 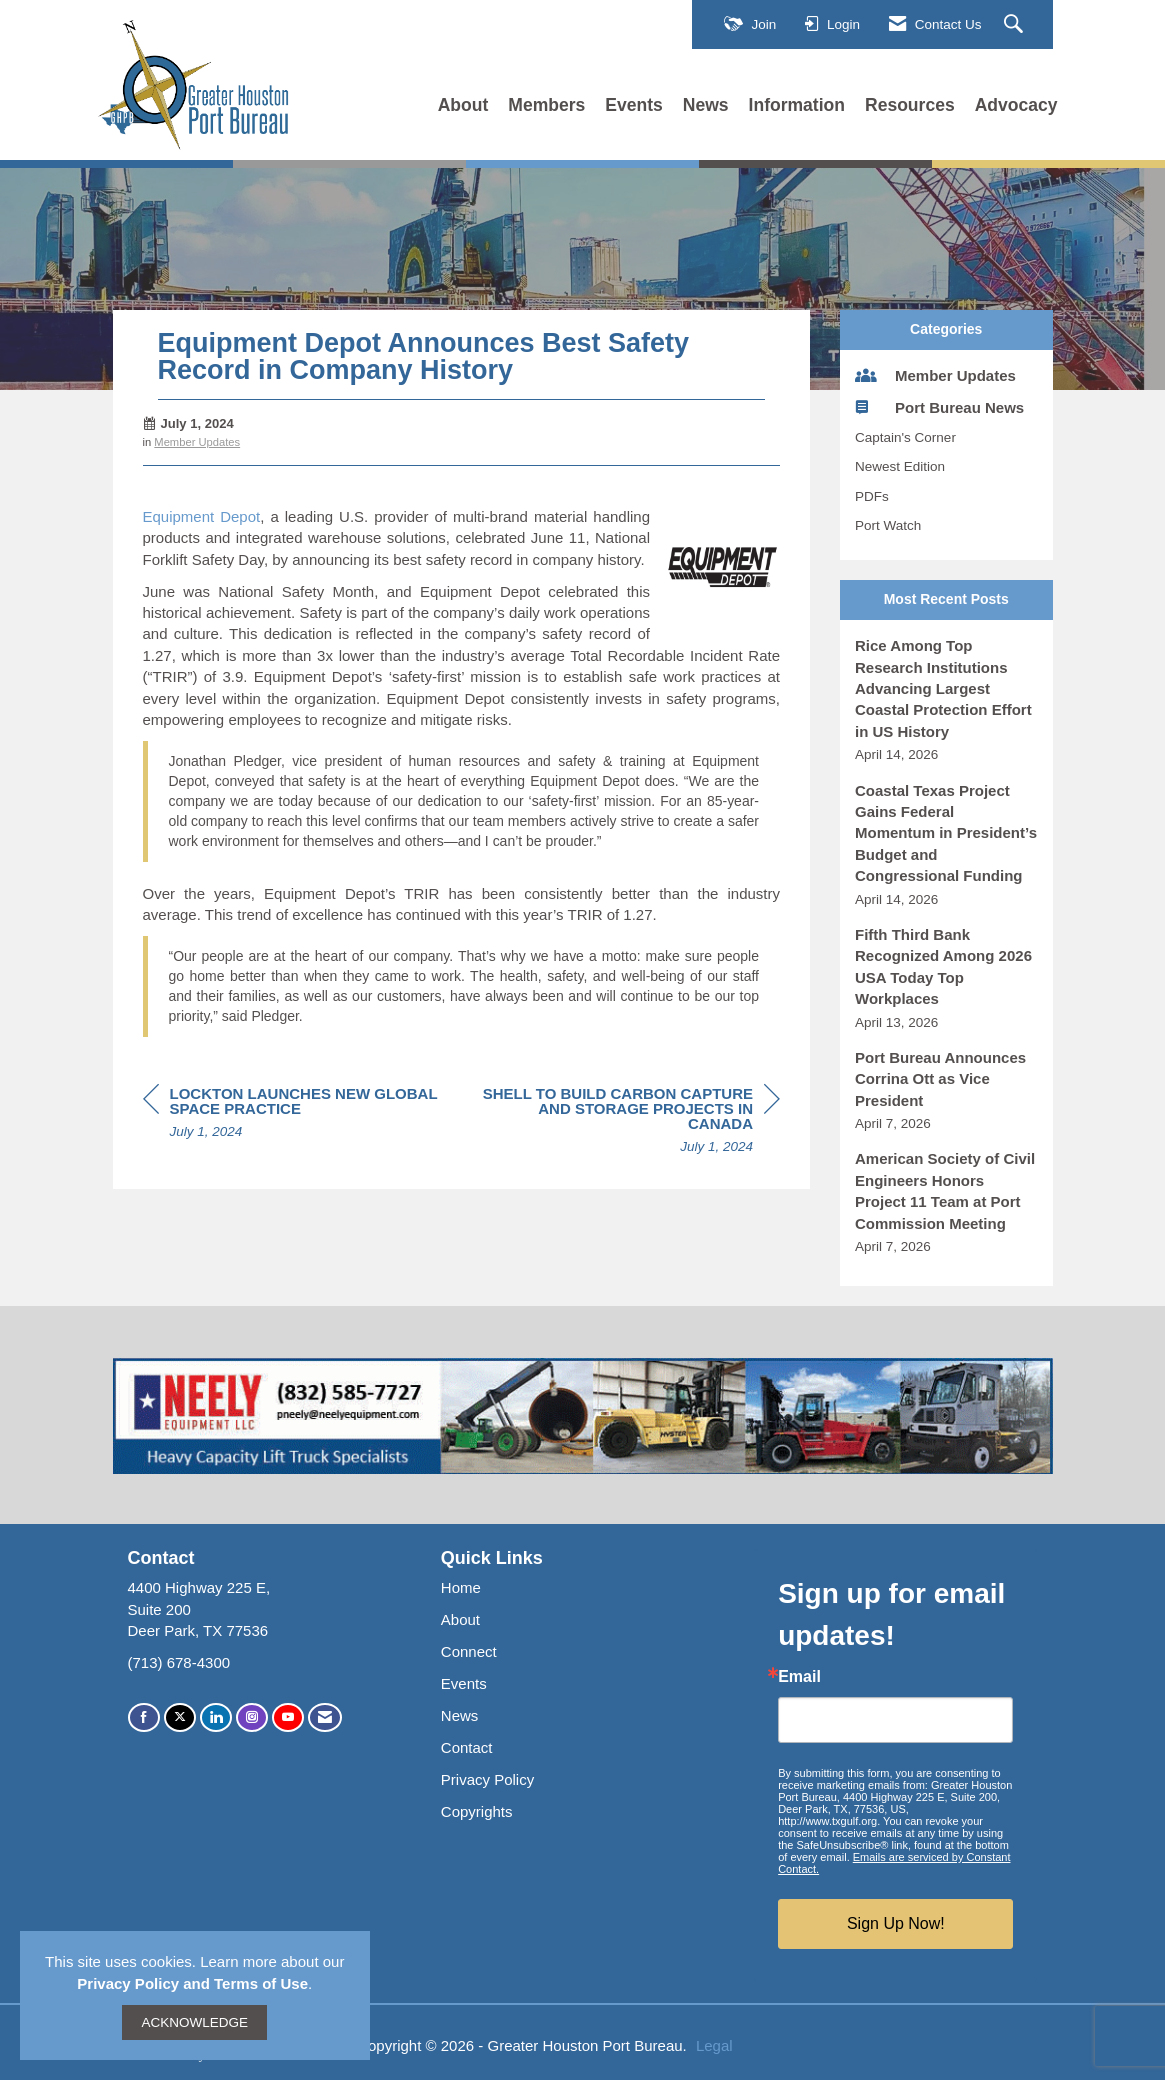 What do you see at coordinates (467, 1747) in the screenshot?
I see `Contact` at bounding box center [467, 1747].